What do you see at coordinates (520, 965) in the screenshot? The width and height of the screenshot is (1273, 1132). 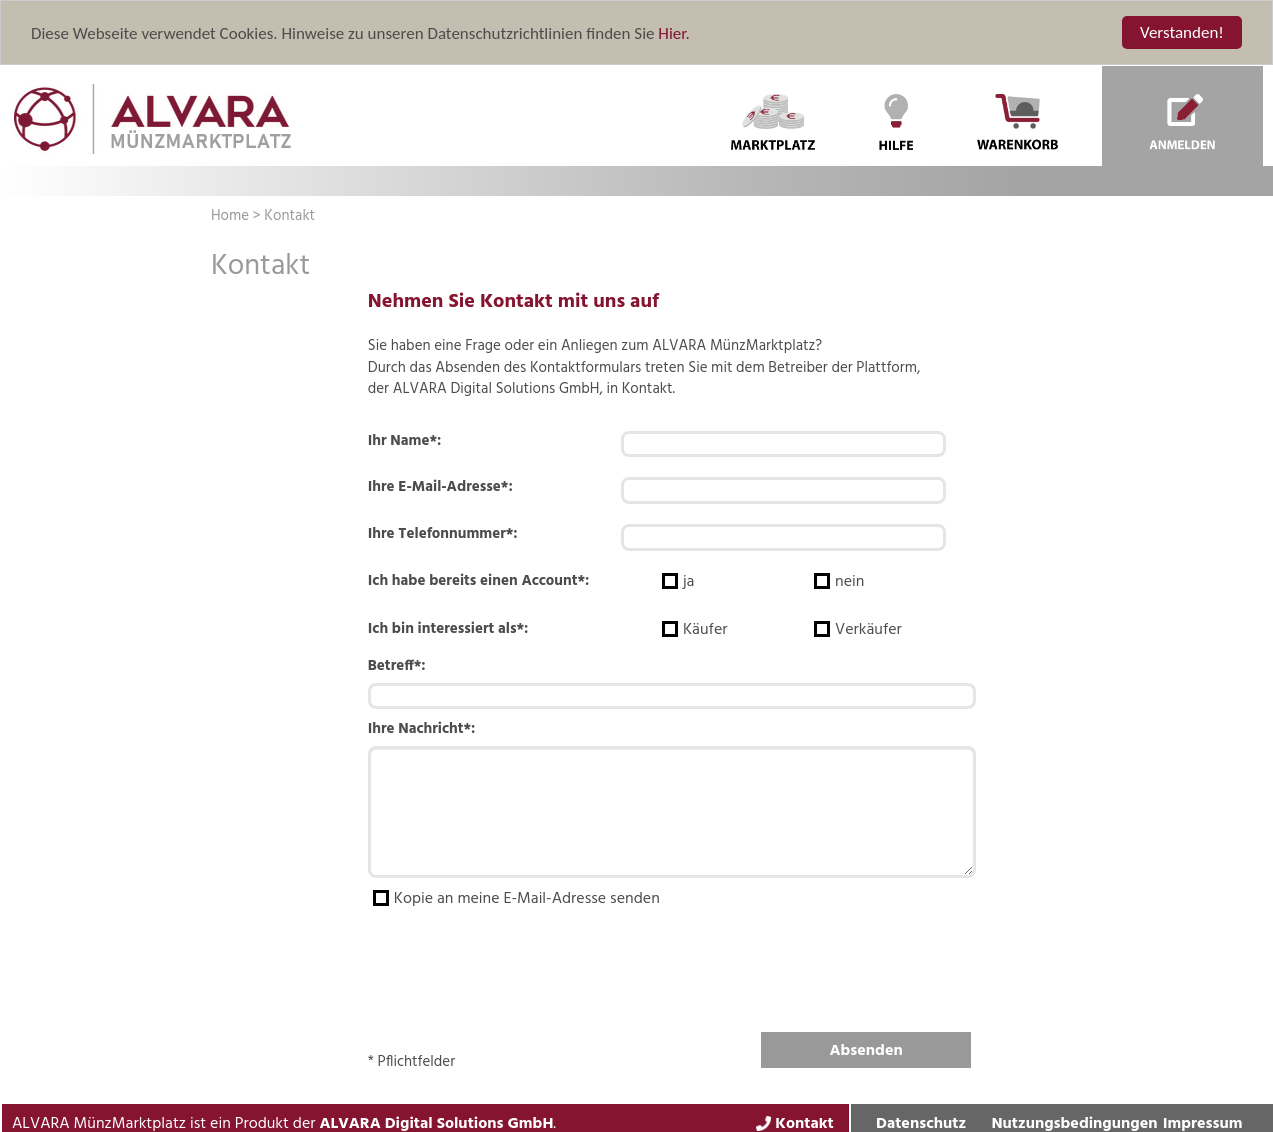 I see `[presentation]` at bounding box center [520, 965].